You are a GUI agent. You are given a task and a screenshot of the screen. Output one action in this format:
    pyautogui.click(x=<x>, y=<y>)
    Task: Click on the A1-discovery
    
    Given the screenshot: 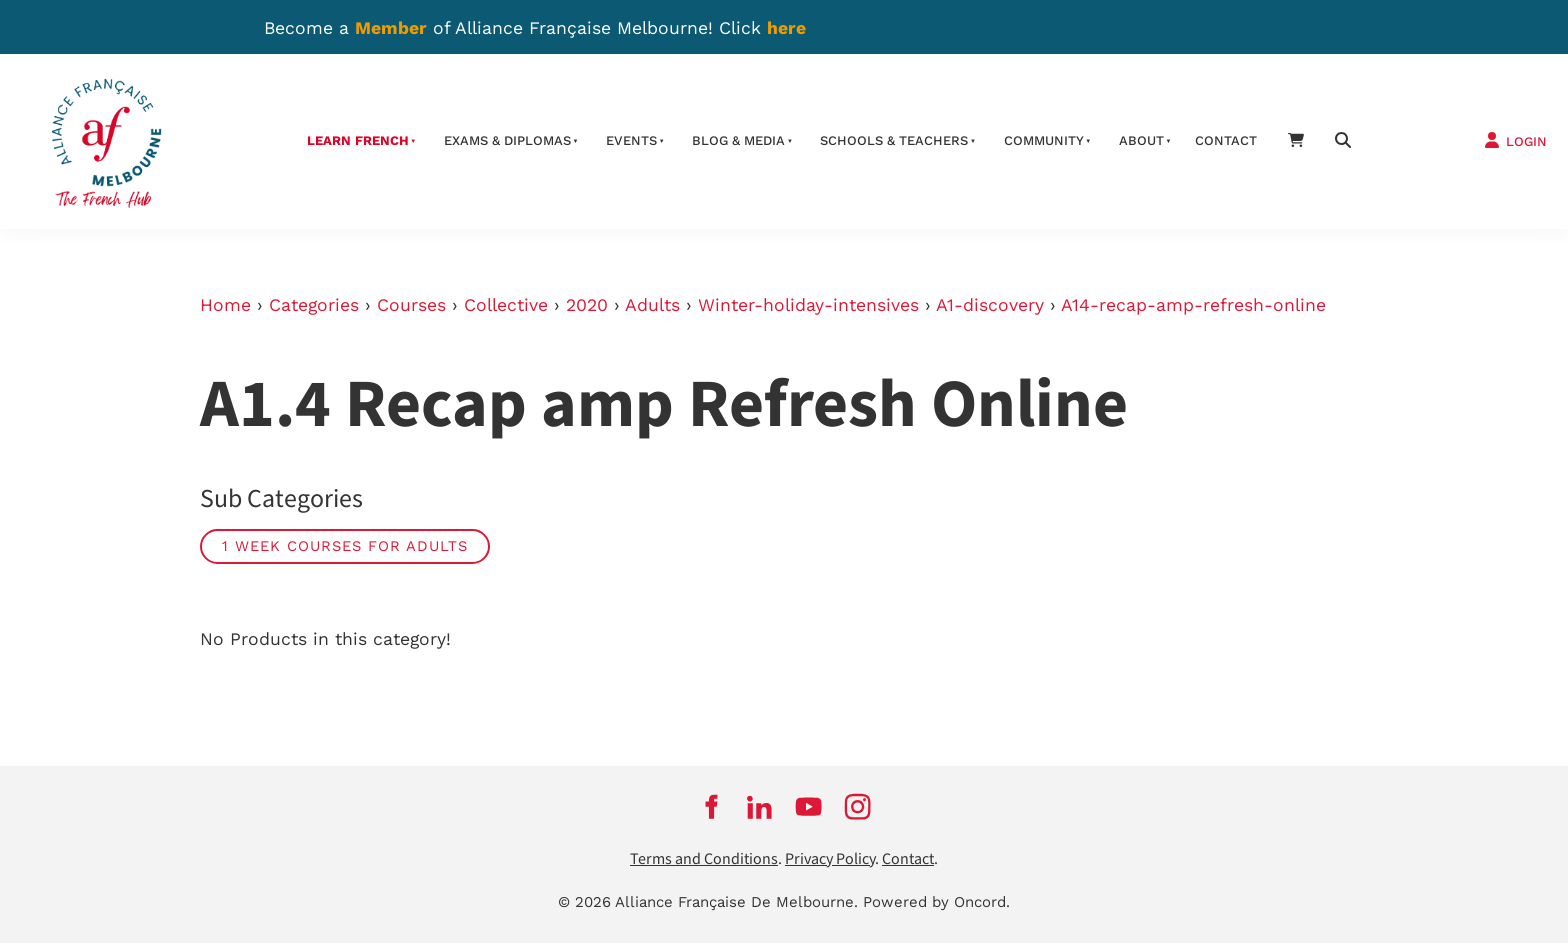 What is the action you would take?
    pyautogui.click(x=990, y=305)
    